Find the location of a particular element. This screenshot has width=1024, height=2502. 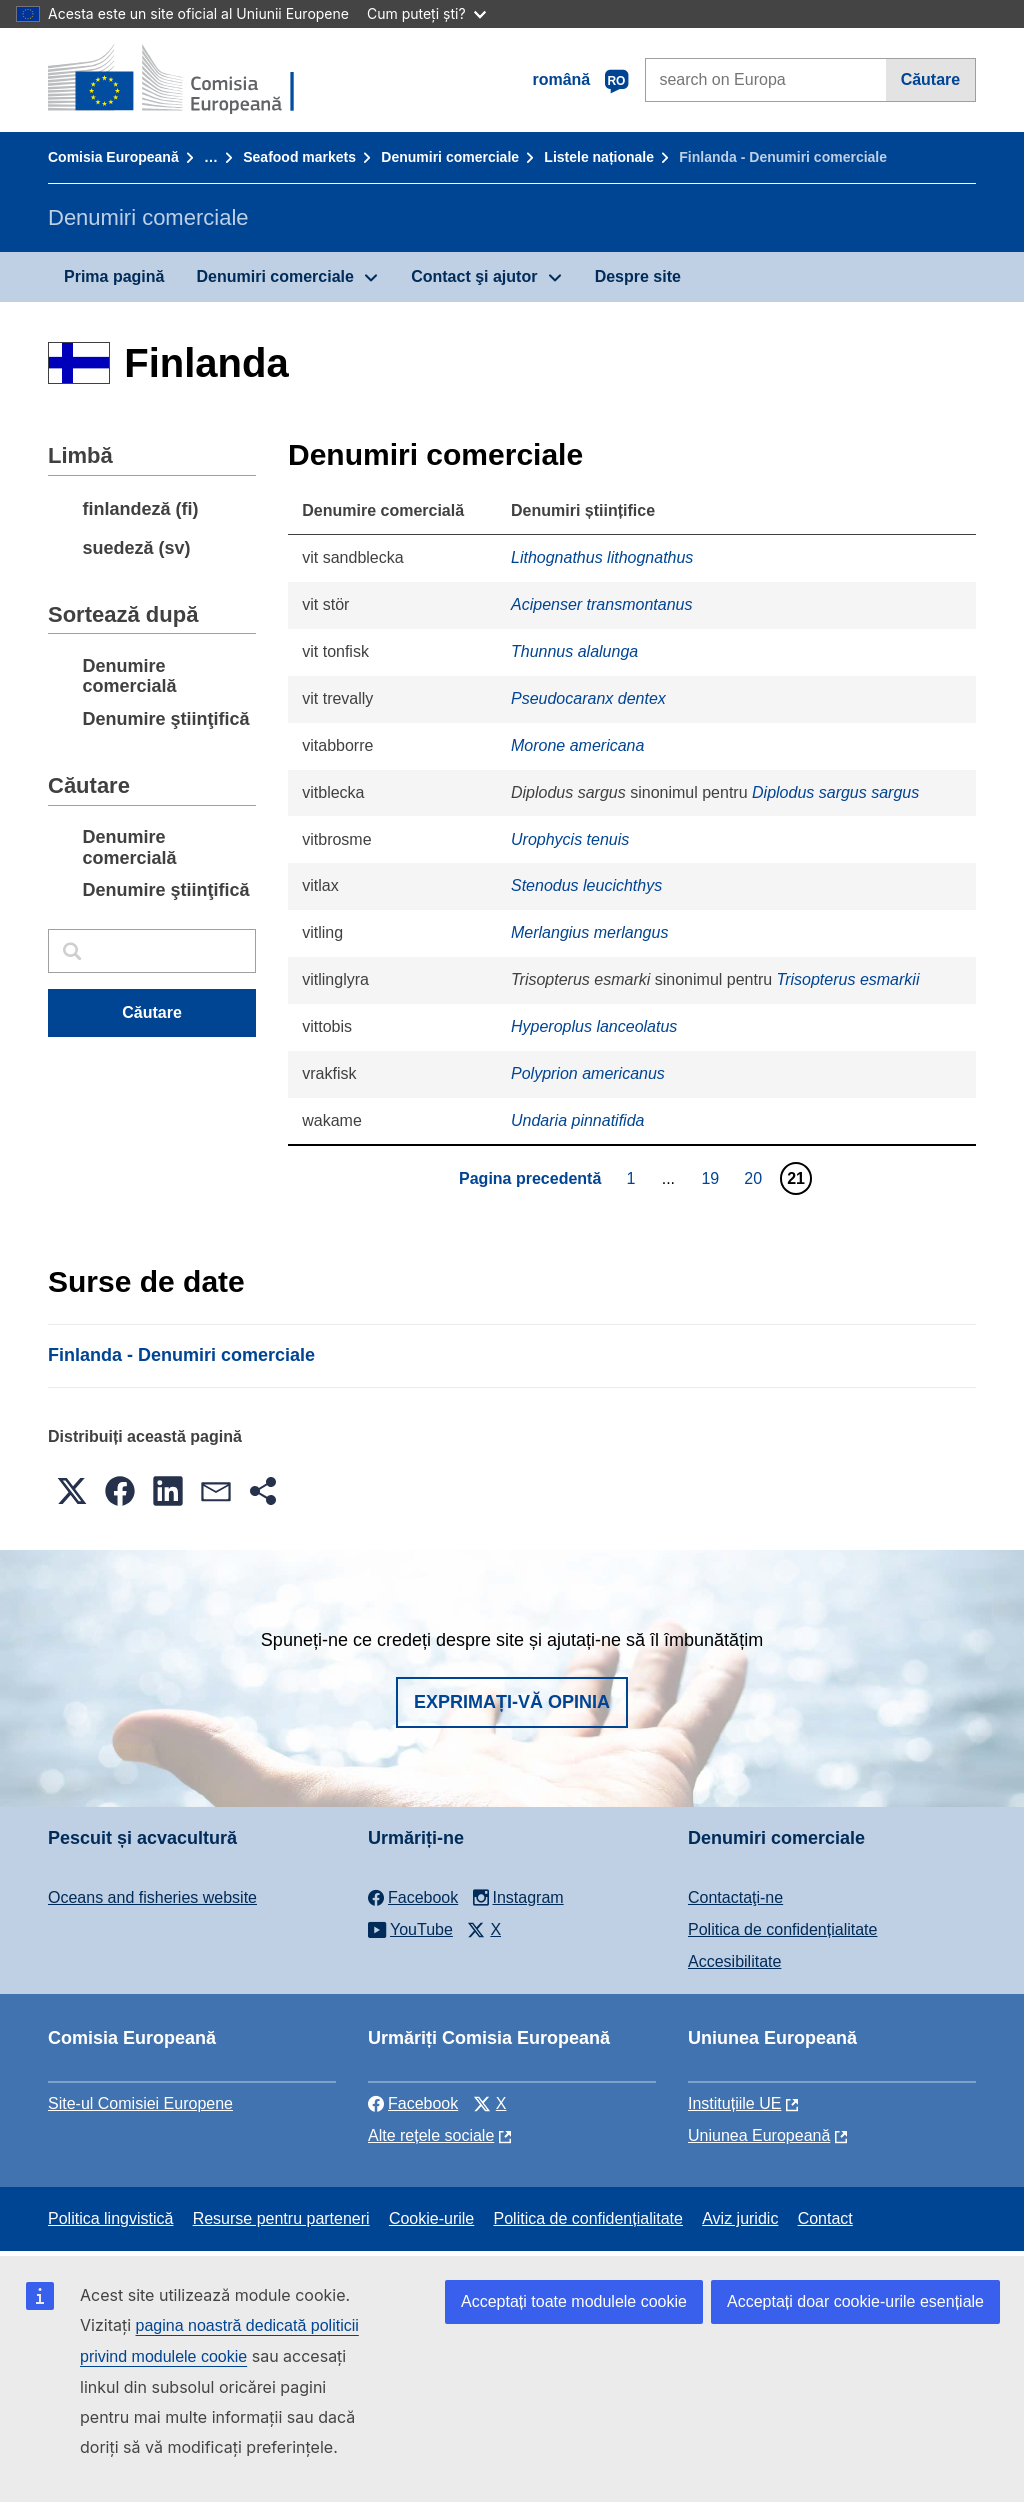

Pseudocaranx dentex is located at coordinates (588, 698).